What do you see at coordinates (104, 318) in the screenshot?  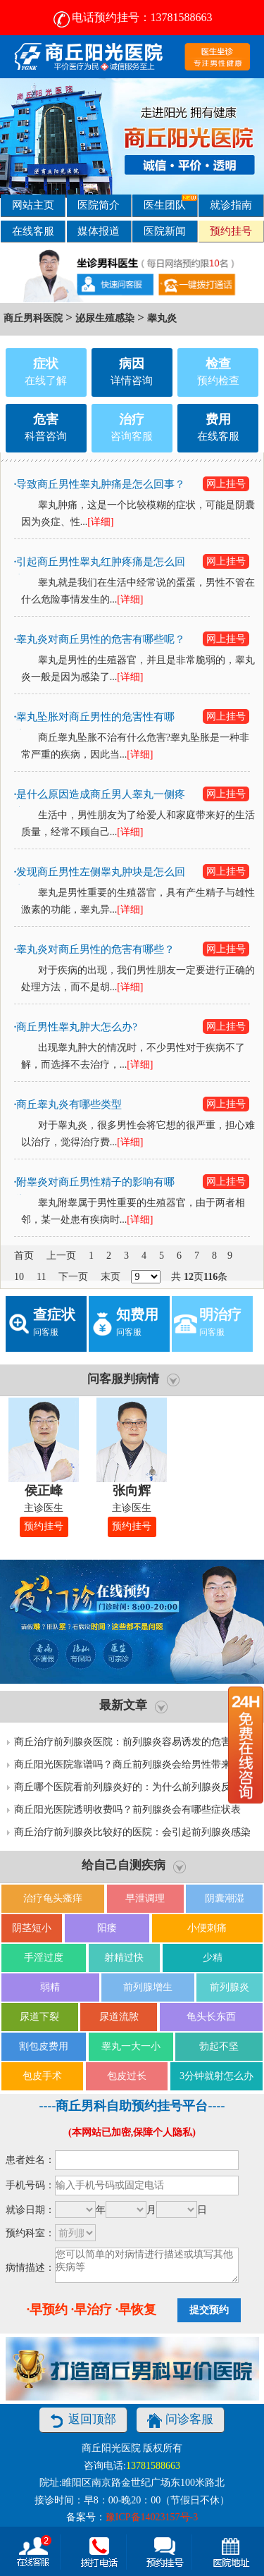 I see `泌尿生殖感染` at bounding box center [104, 318].